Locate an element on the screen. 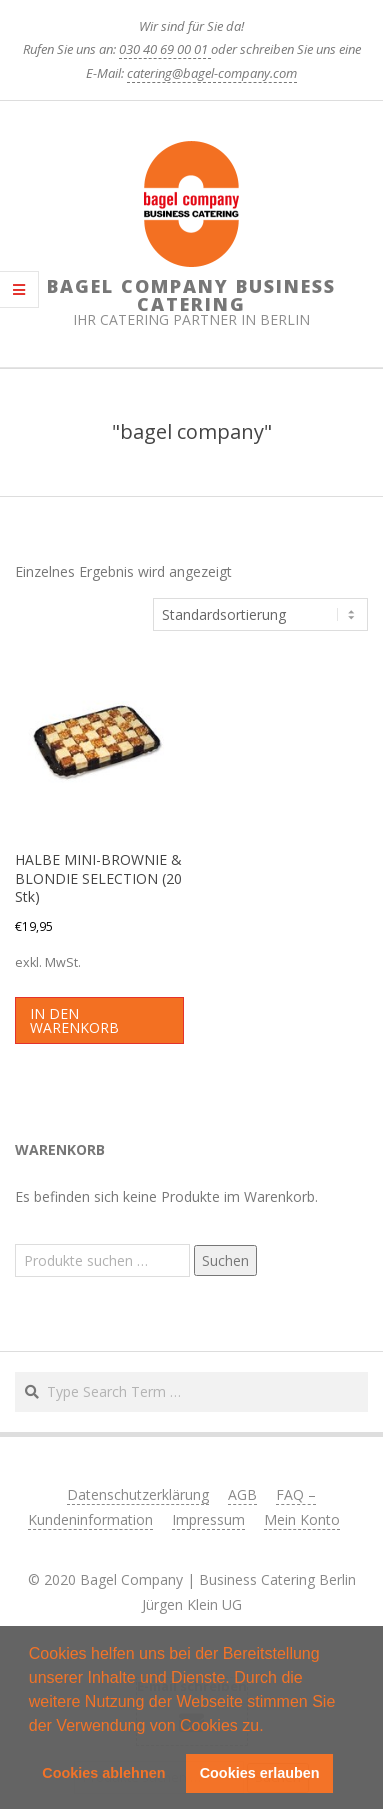 This screenshot has height=1809, width=383. [button] is located at coordinates (271, 1727).